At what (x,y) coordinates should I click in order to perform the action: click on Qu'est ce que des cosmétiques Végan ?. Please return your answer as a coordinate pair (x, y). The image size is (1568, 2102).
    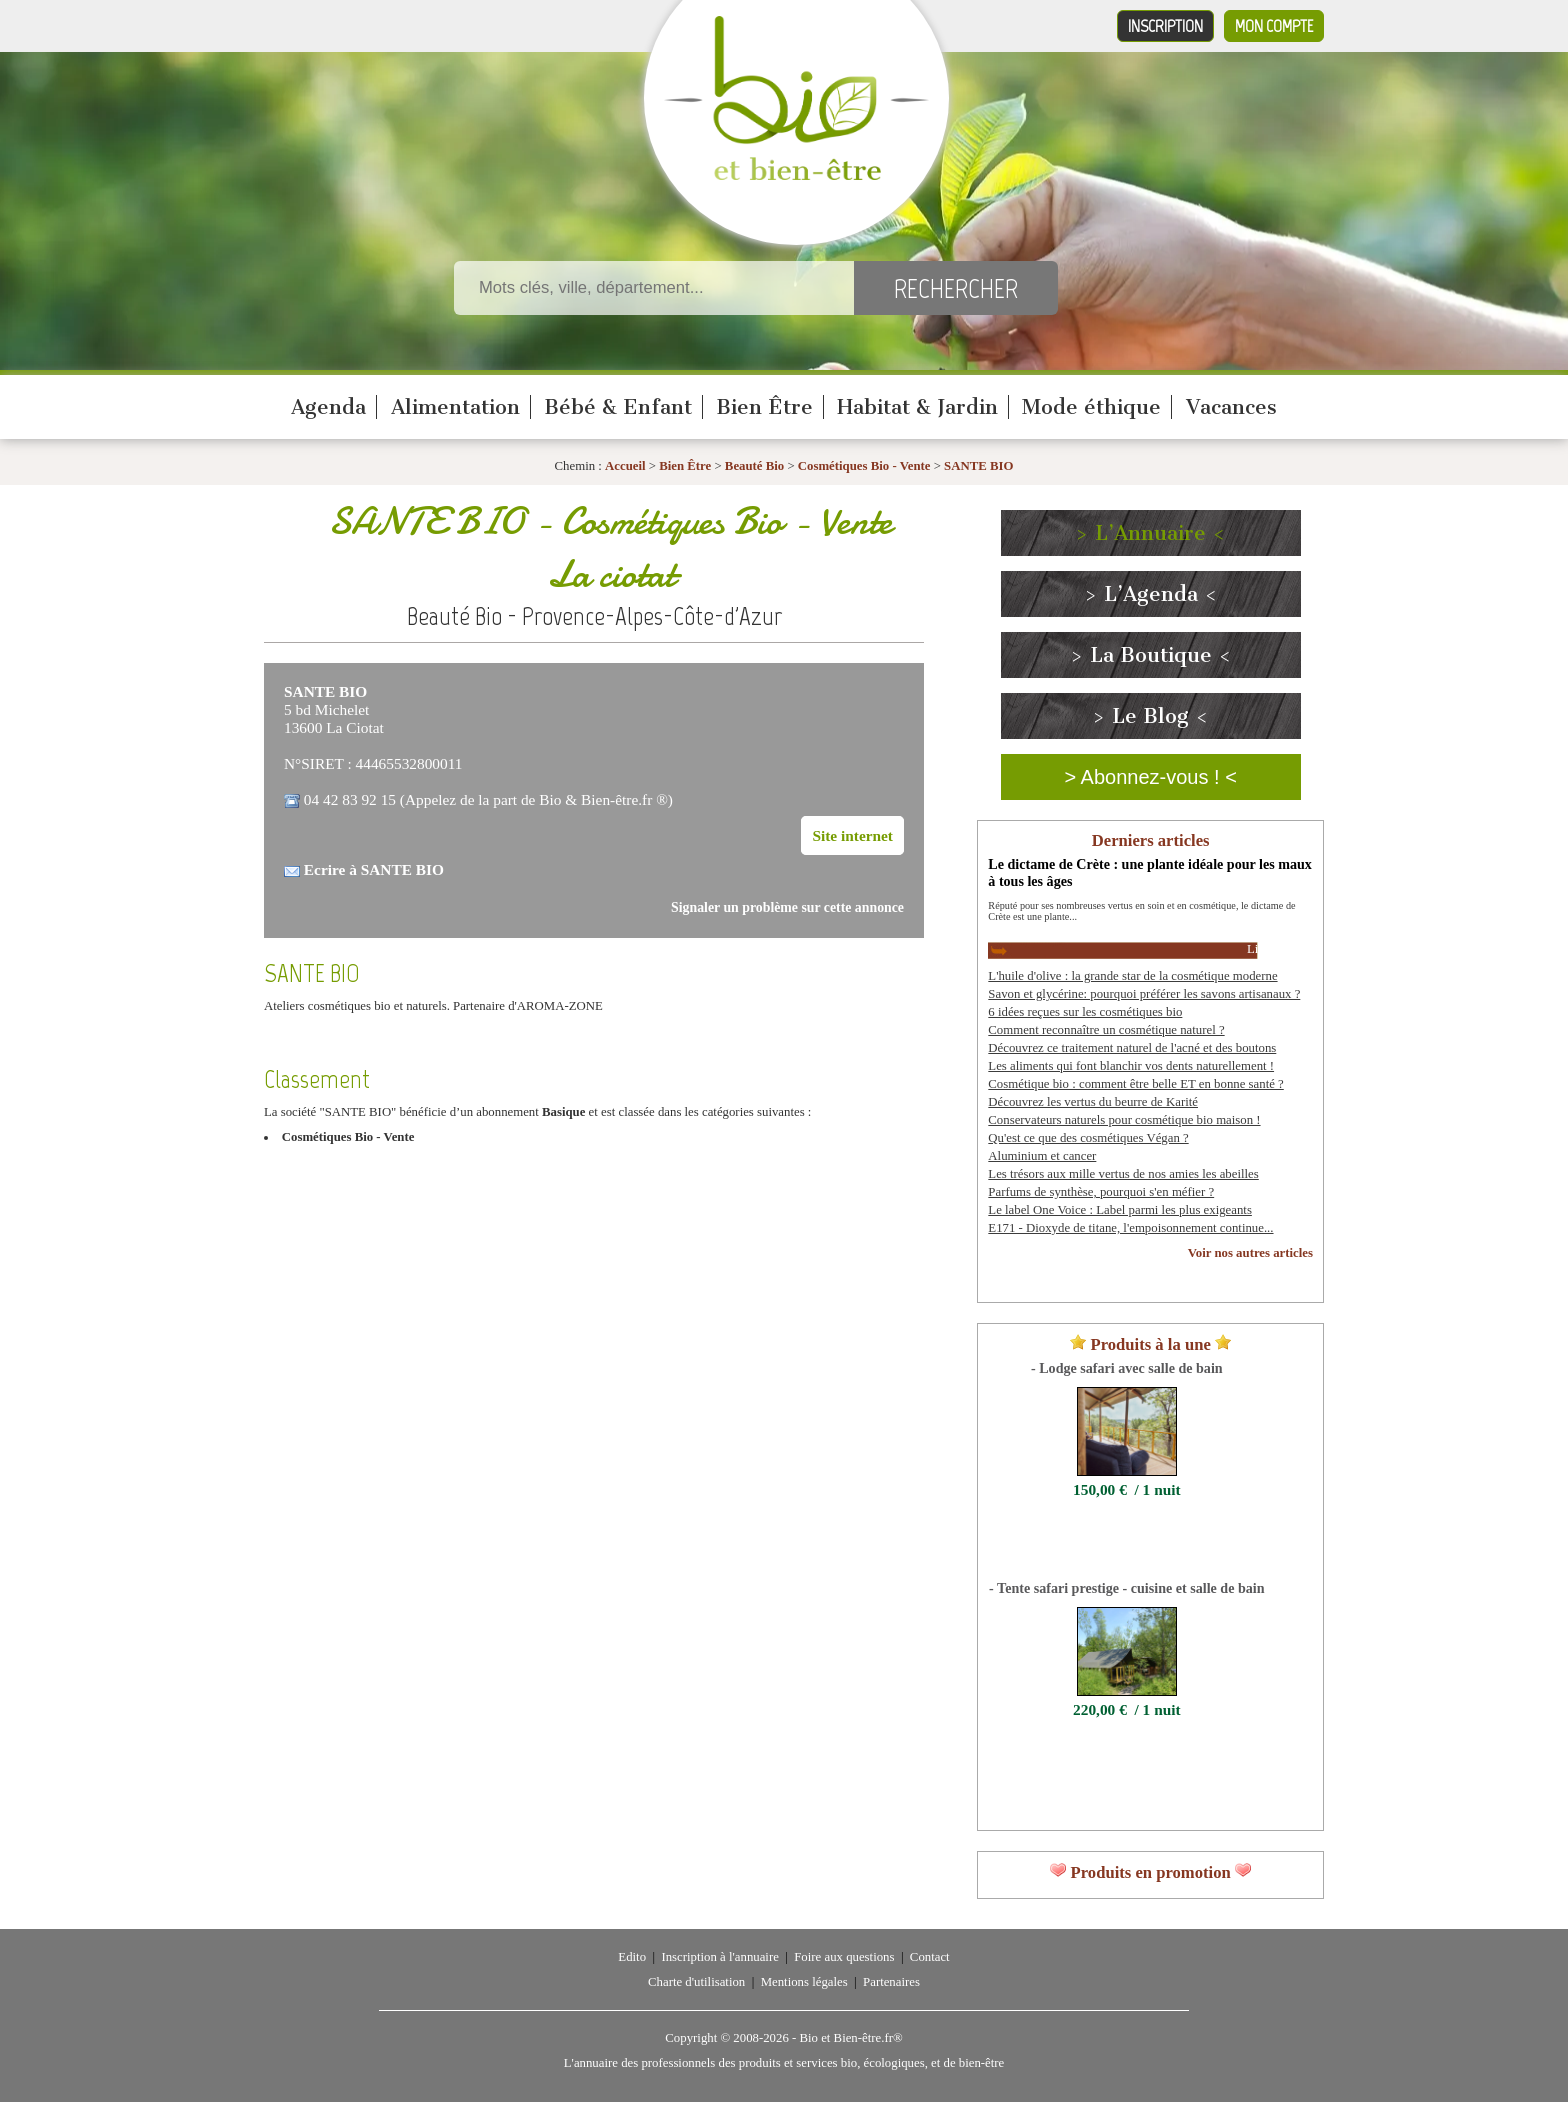
    Looking at the image, I should click on (1088, 1138).